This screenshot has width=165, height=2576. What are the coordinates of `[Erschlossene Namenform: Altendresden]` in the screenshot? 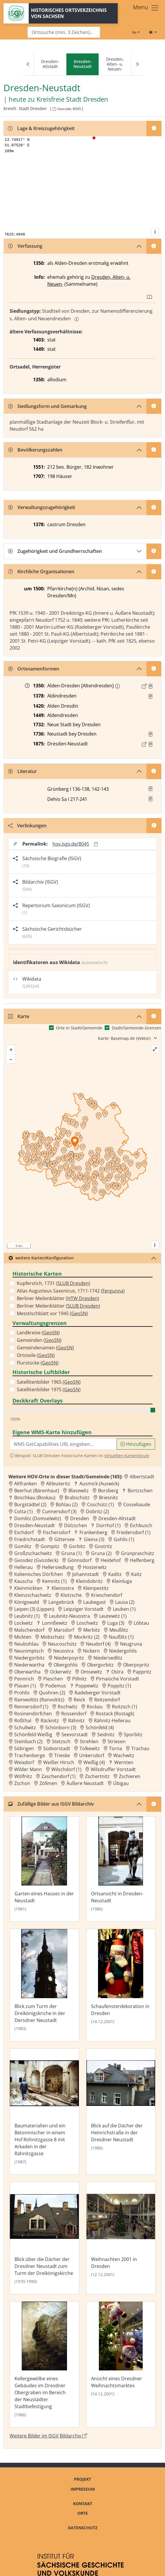 It's located at (117, 686).